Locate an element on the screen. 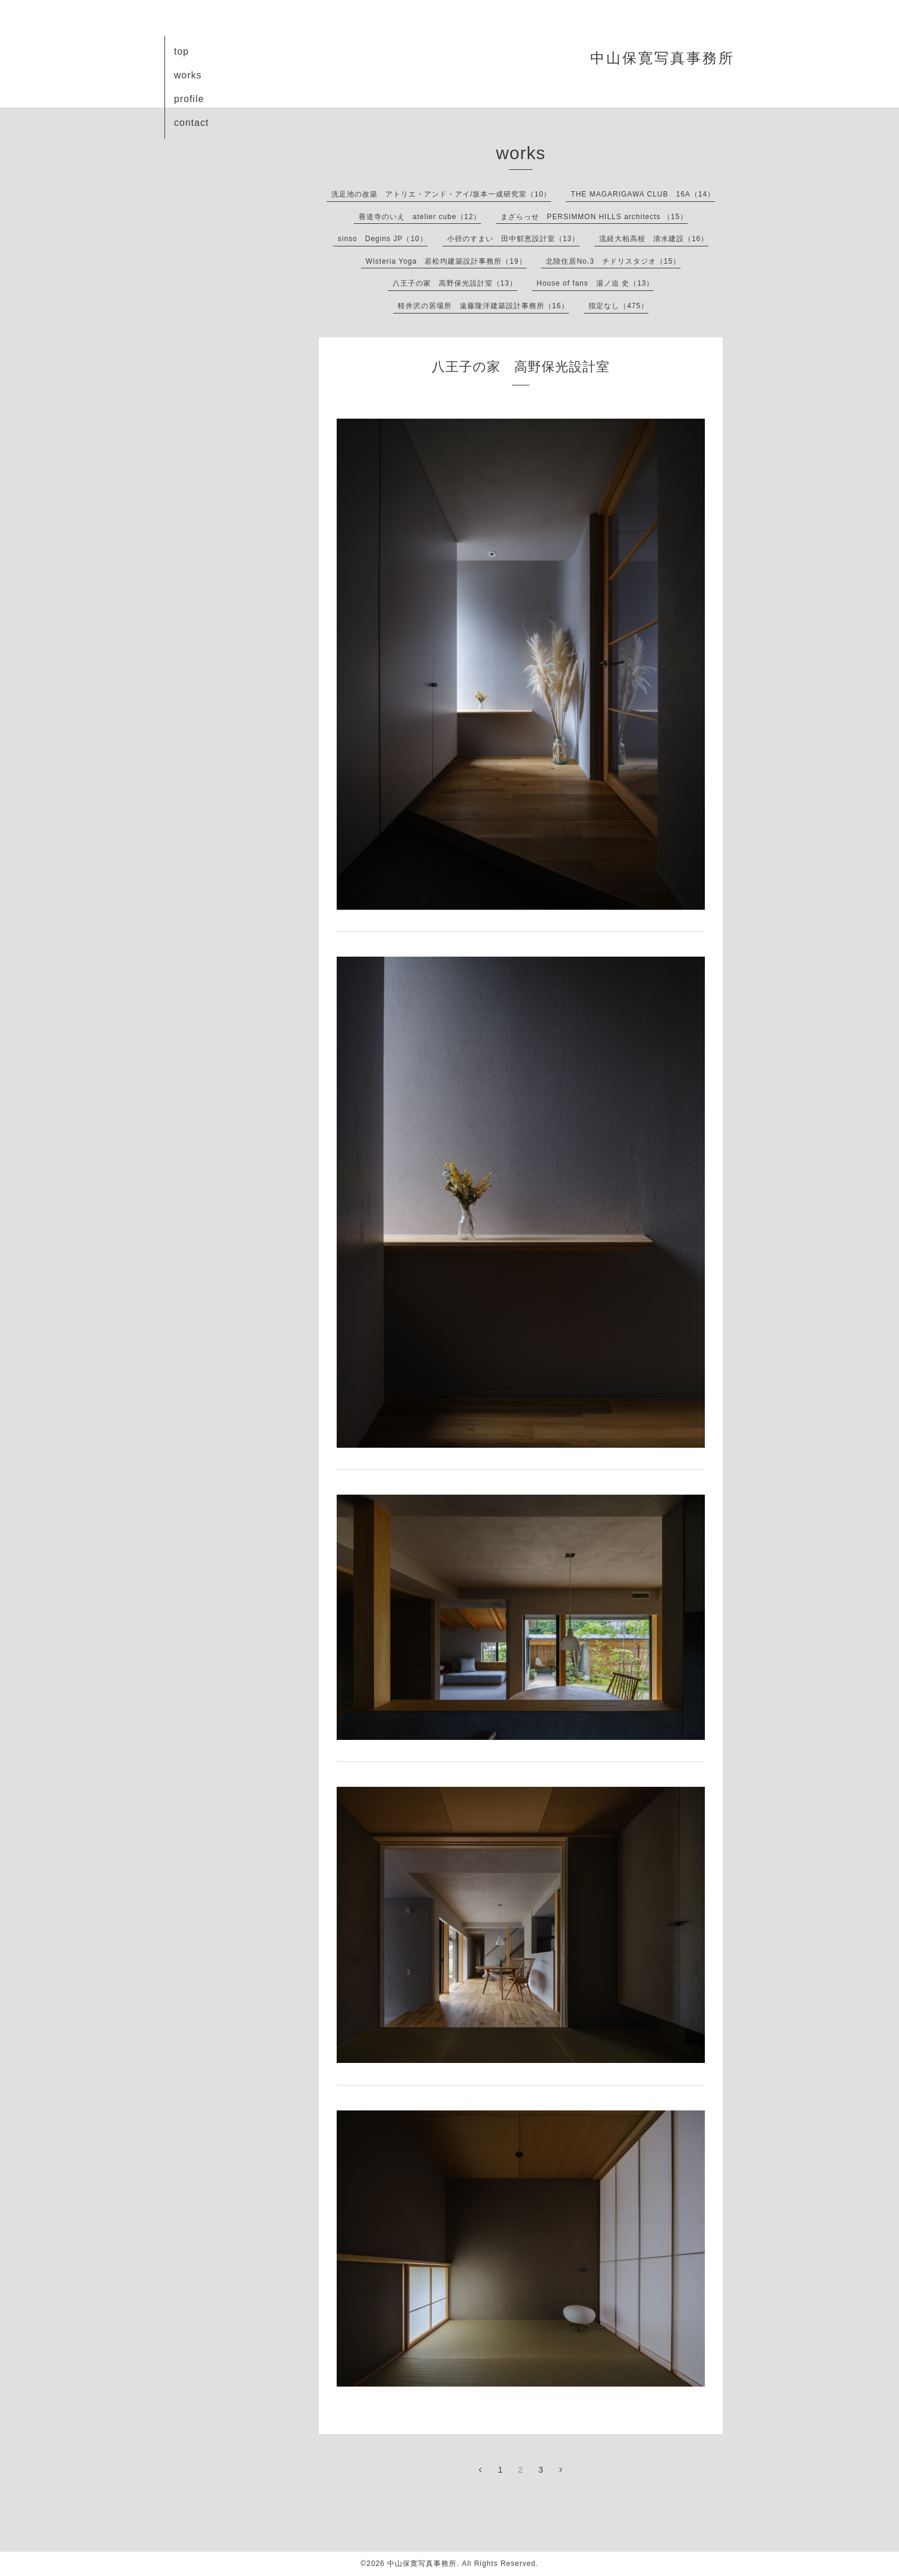 This screenshot has height=2576, width=899. profile is located at coordinates (189, 99).